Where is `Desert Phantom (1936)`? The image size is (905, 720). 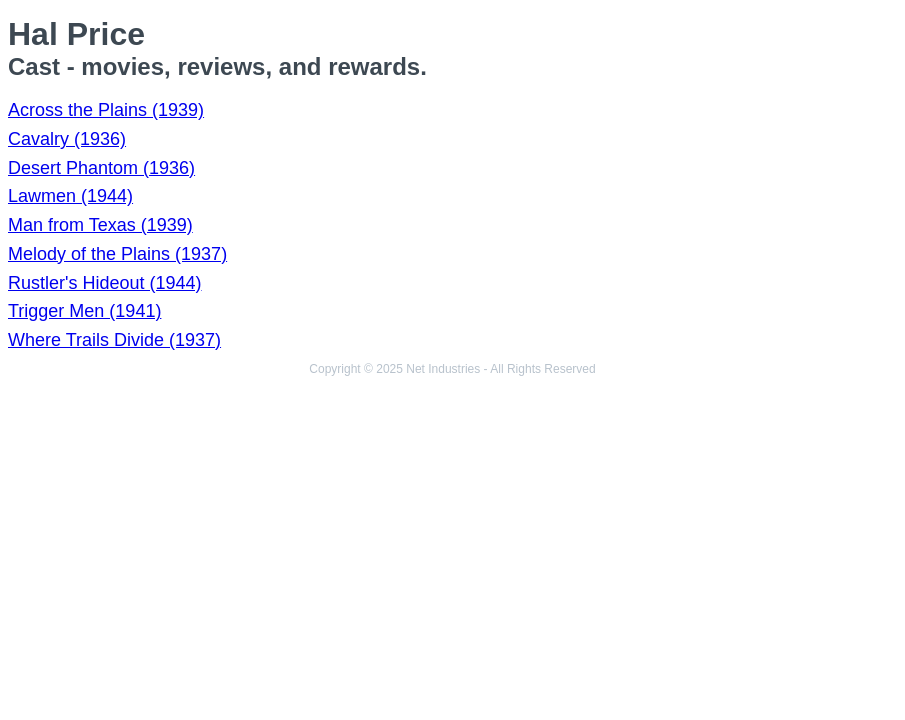 Desert Phantom (1936) is located at coordinates (101, 168).